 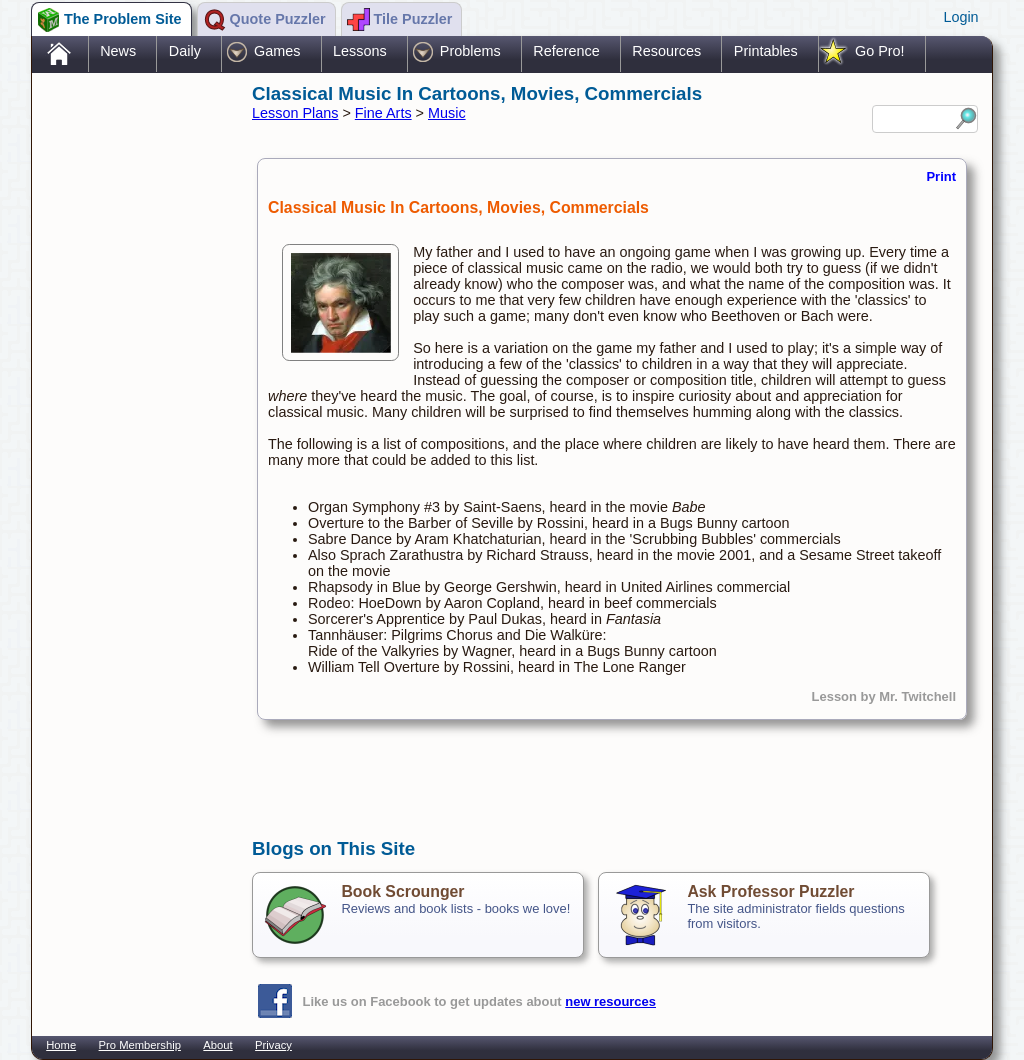 I want to click on Daily, so click(x=185, y=51).